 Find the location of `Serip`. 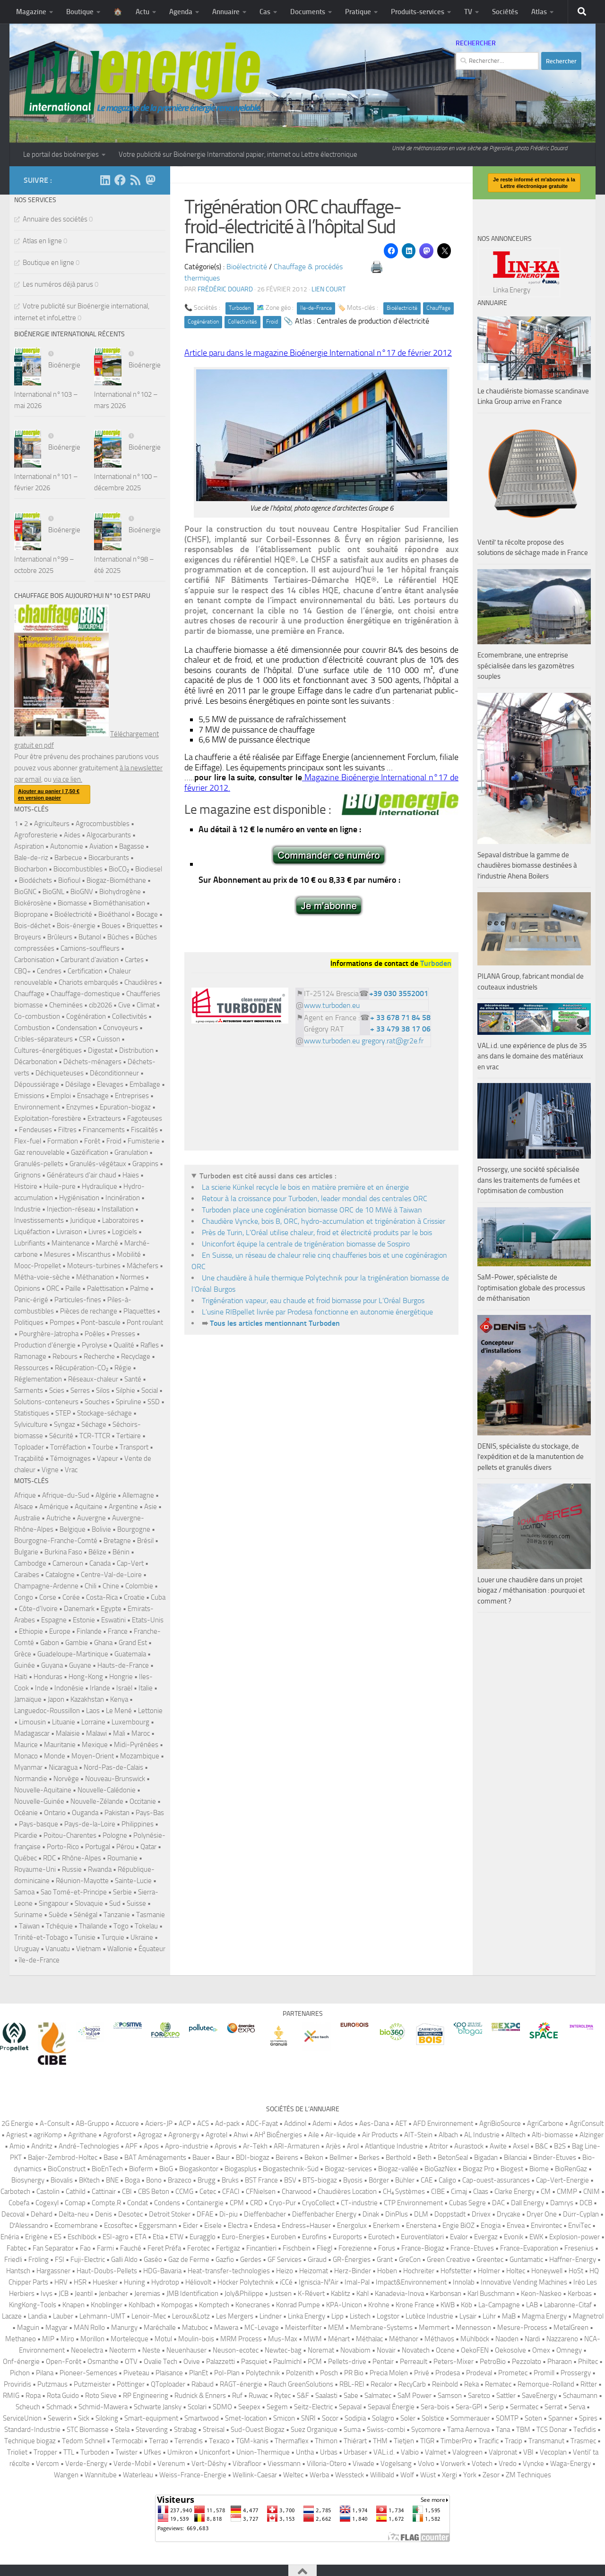

Serip is located at coordinates (496, 2407).